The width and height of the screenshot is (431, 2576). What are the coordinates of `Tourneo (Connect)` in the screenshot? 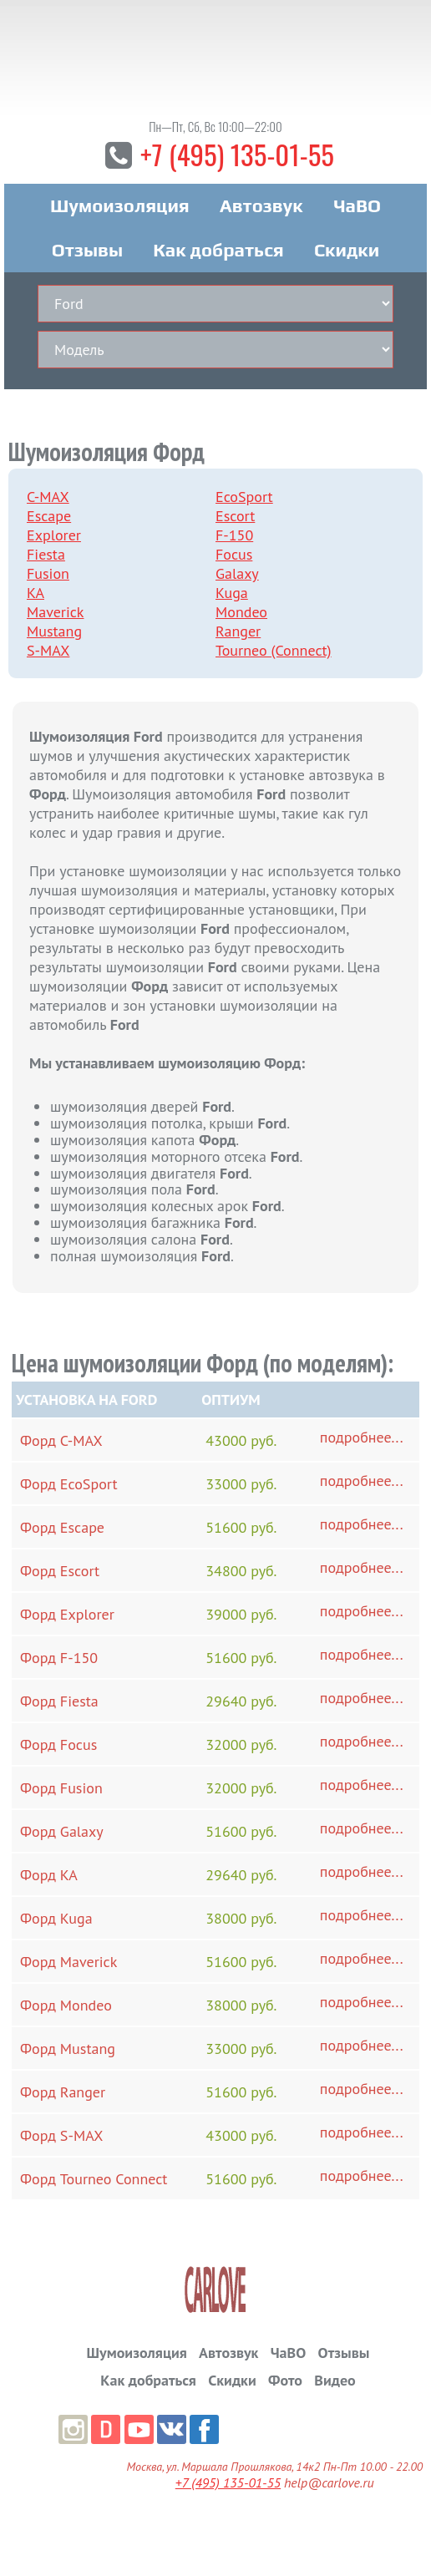 It's located at (274, 652).